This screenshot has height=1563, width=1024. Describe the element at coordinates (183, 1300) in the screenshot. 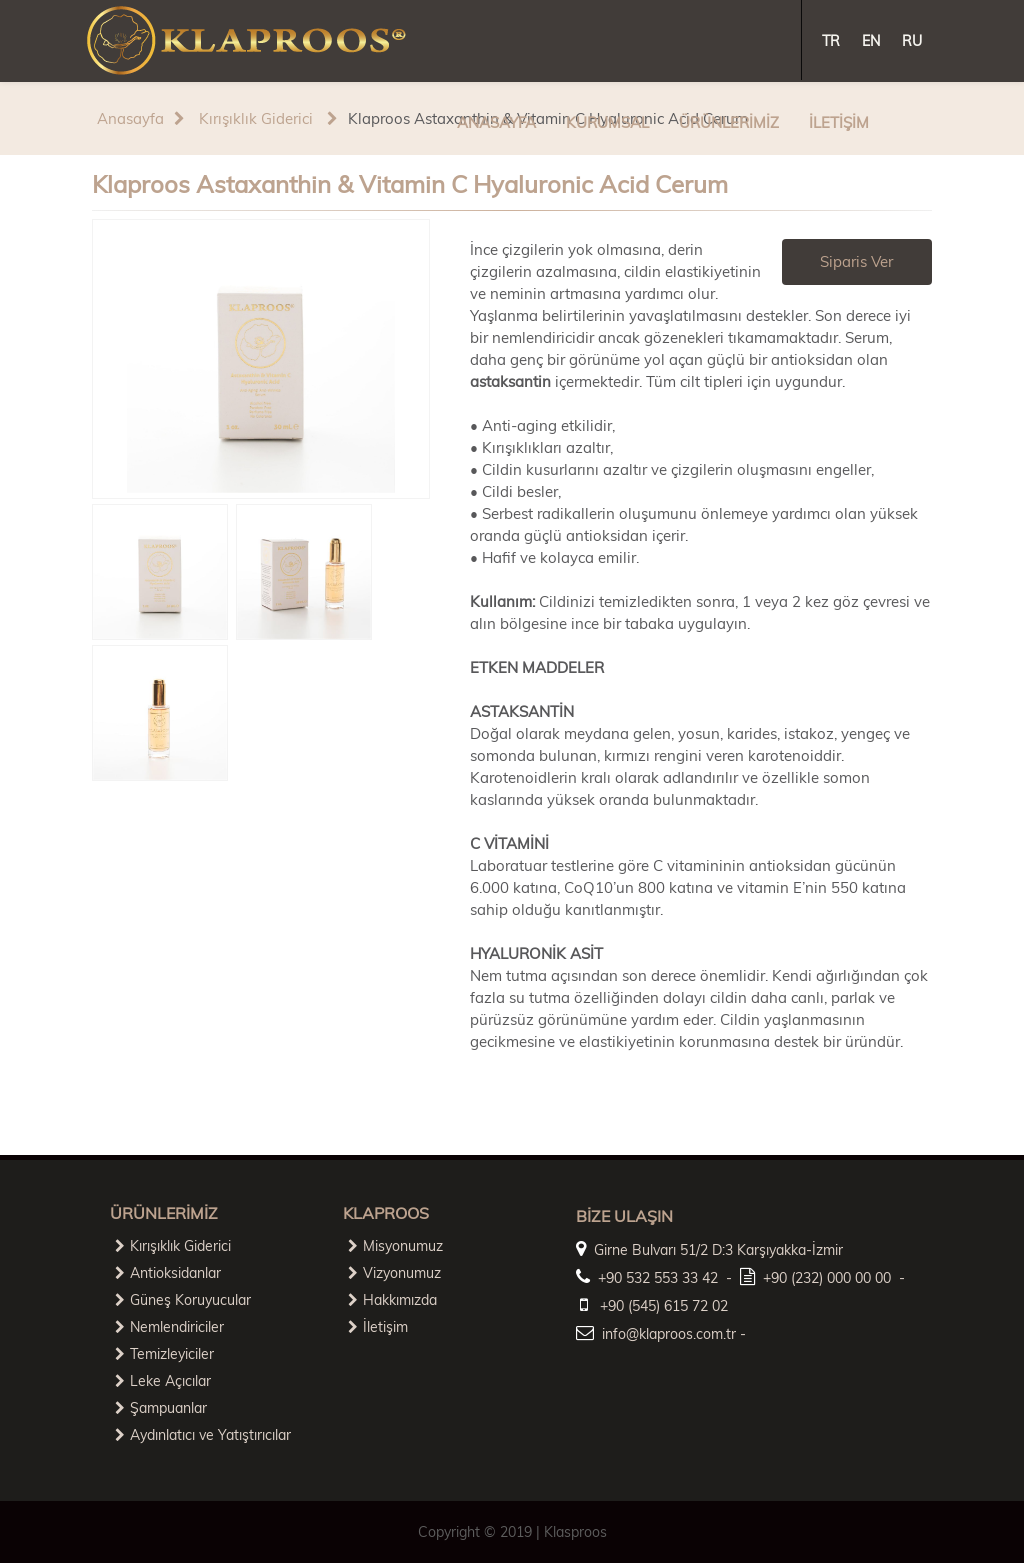

I see `Güneş Koruyucular` at that location.